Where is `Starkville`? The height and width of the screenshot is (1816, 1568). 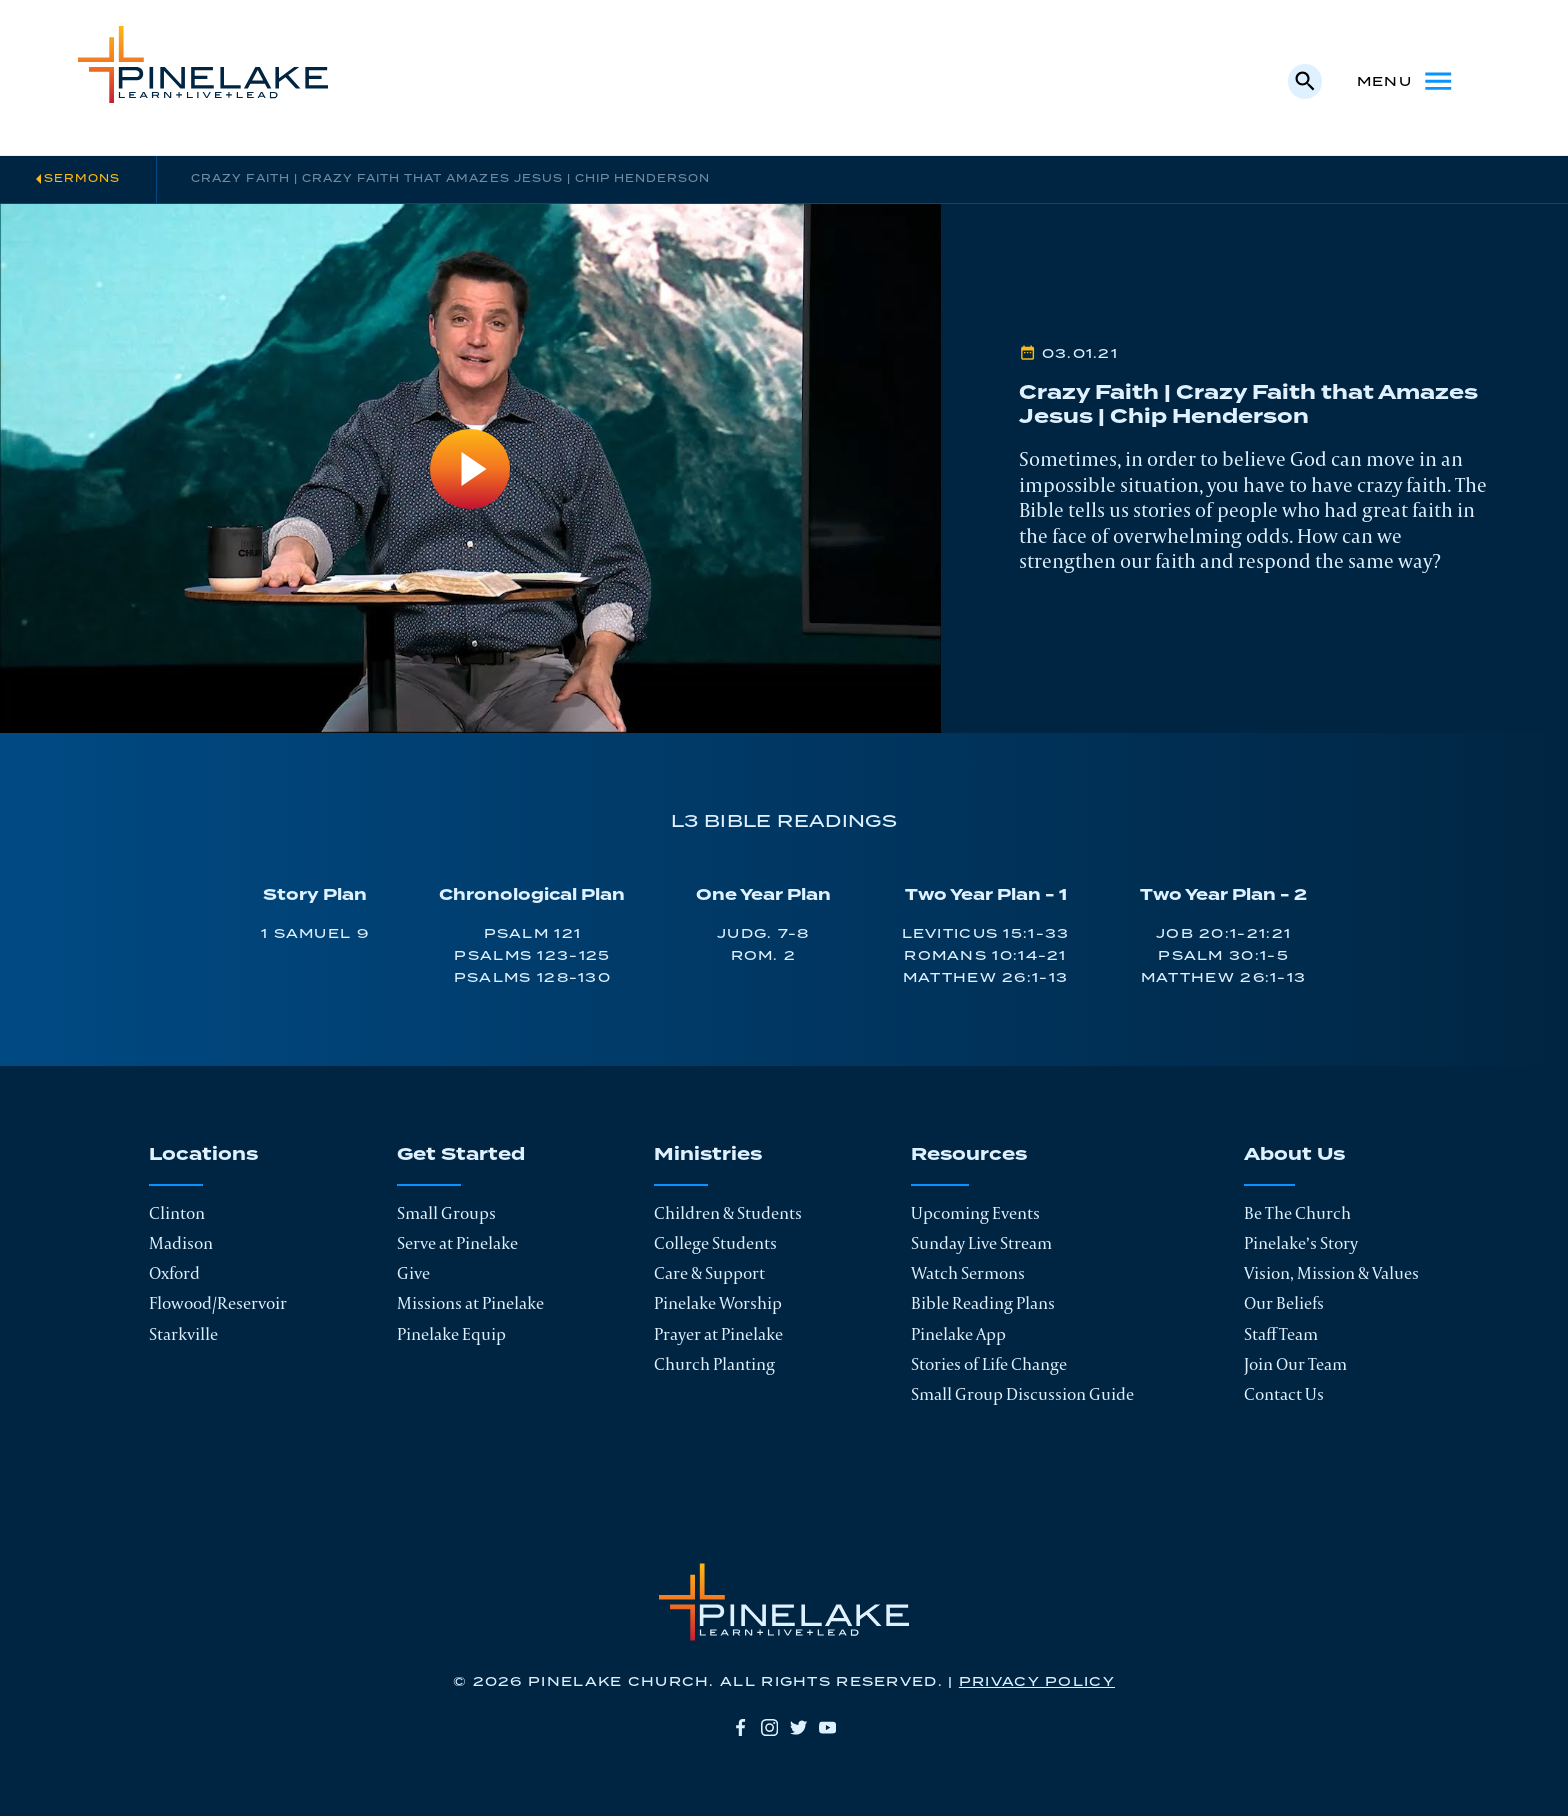 Starkville is located at coordinates (183, 1334).